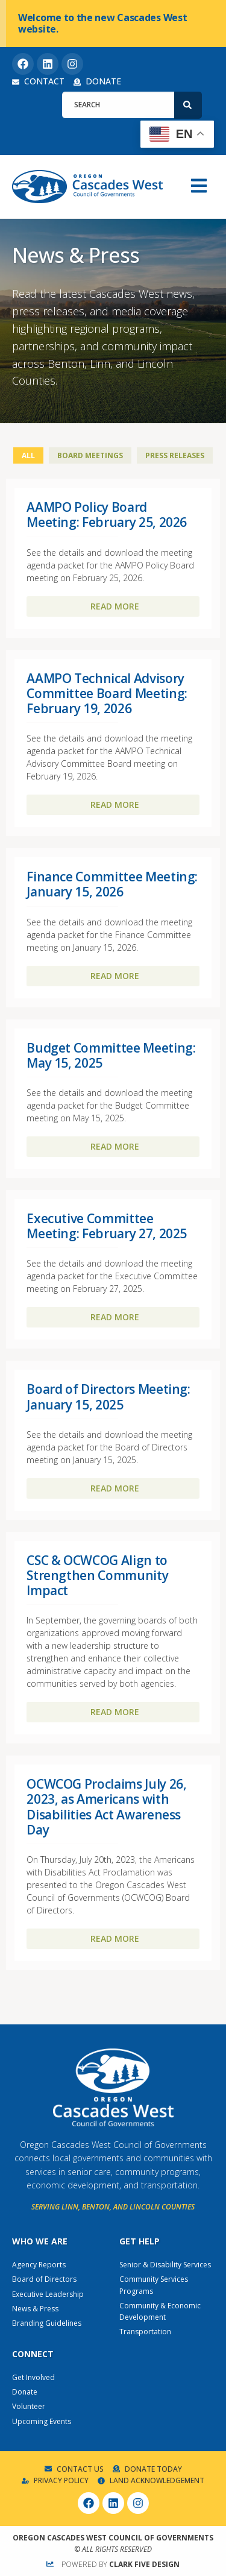 The height and width of the screenshot is (2576, 226). I want to click on OCWCOG Proclaims July 26, 2023, as Americans with Disabilities Act Awareness Day, so click(106, 1806).